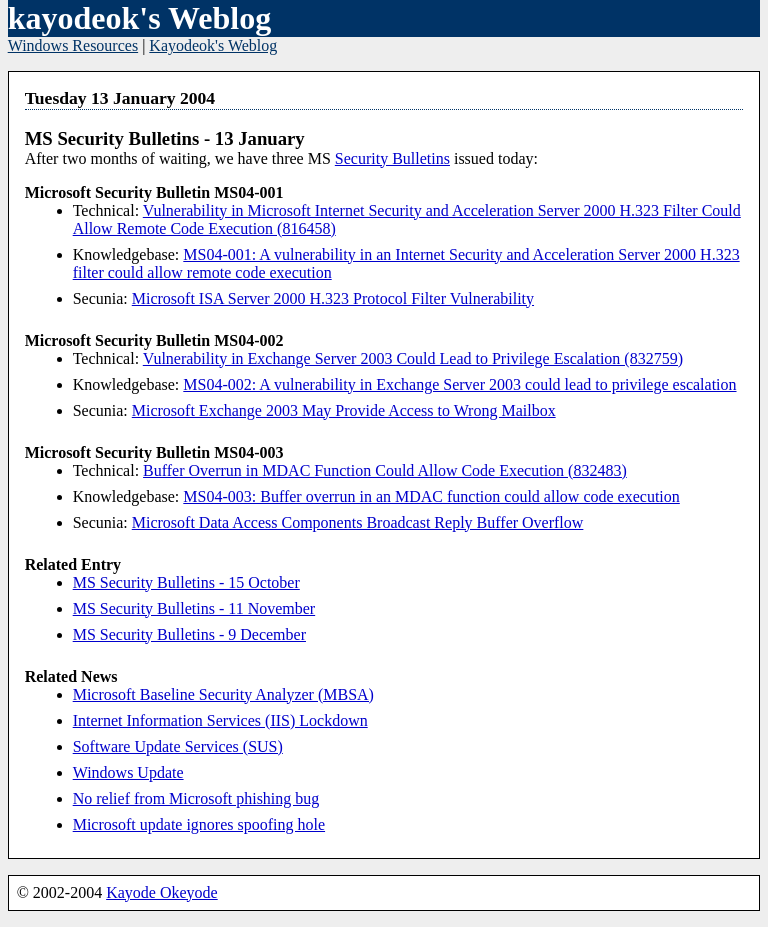 The image size is (768, 927). What do you see at coordinates (73, 45) in the screenshot?
I see `Windows Resources` at bounding box center [73, 45].